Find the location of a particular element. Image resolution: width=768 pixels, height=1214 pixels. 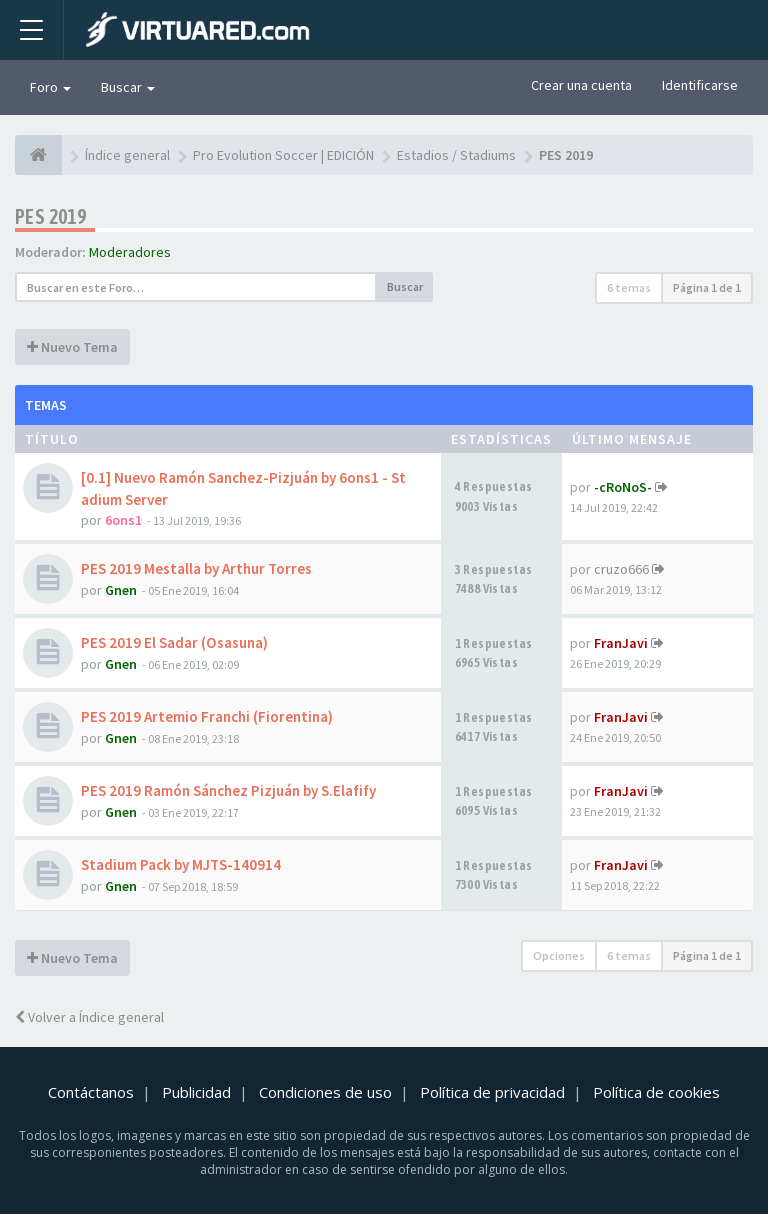

Política de cookies is located at coordinates (656, 1092).